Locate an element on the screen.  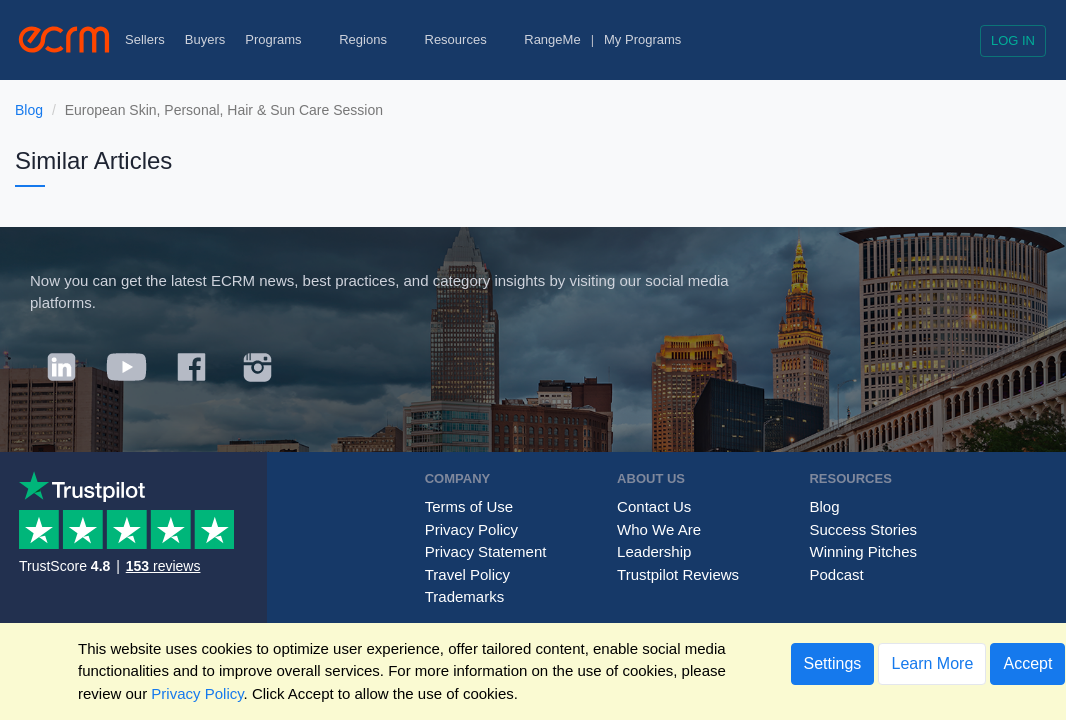
Sellers is located at coordinates (145, 39).